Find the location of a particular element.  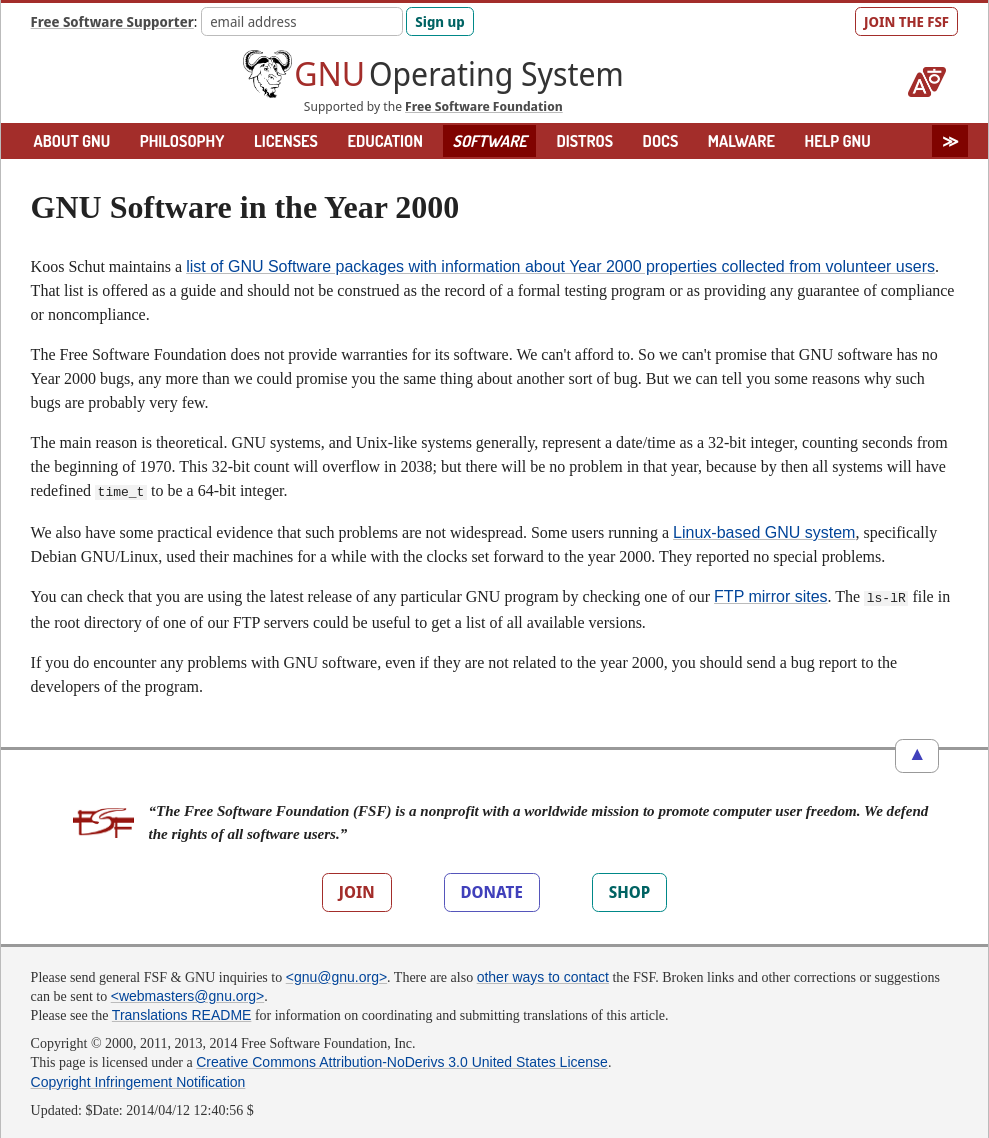

<webmasters@gnu.org> is located at coordinates (188, 992).